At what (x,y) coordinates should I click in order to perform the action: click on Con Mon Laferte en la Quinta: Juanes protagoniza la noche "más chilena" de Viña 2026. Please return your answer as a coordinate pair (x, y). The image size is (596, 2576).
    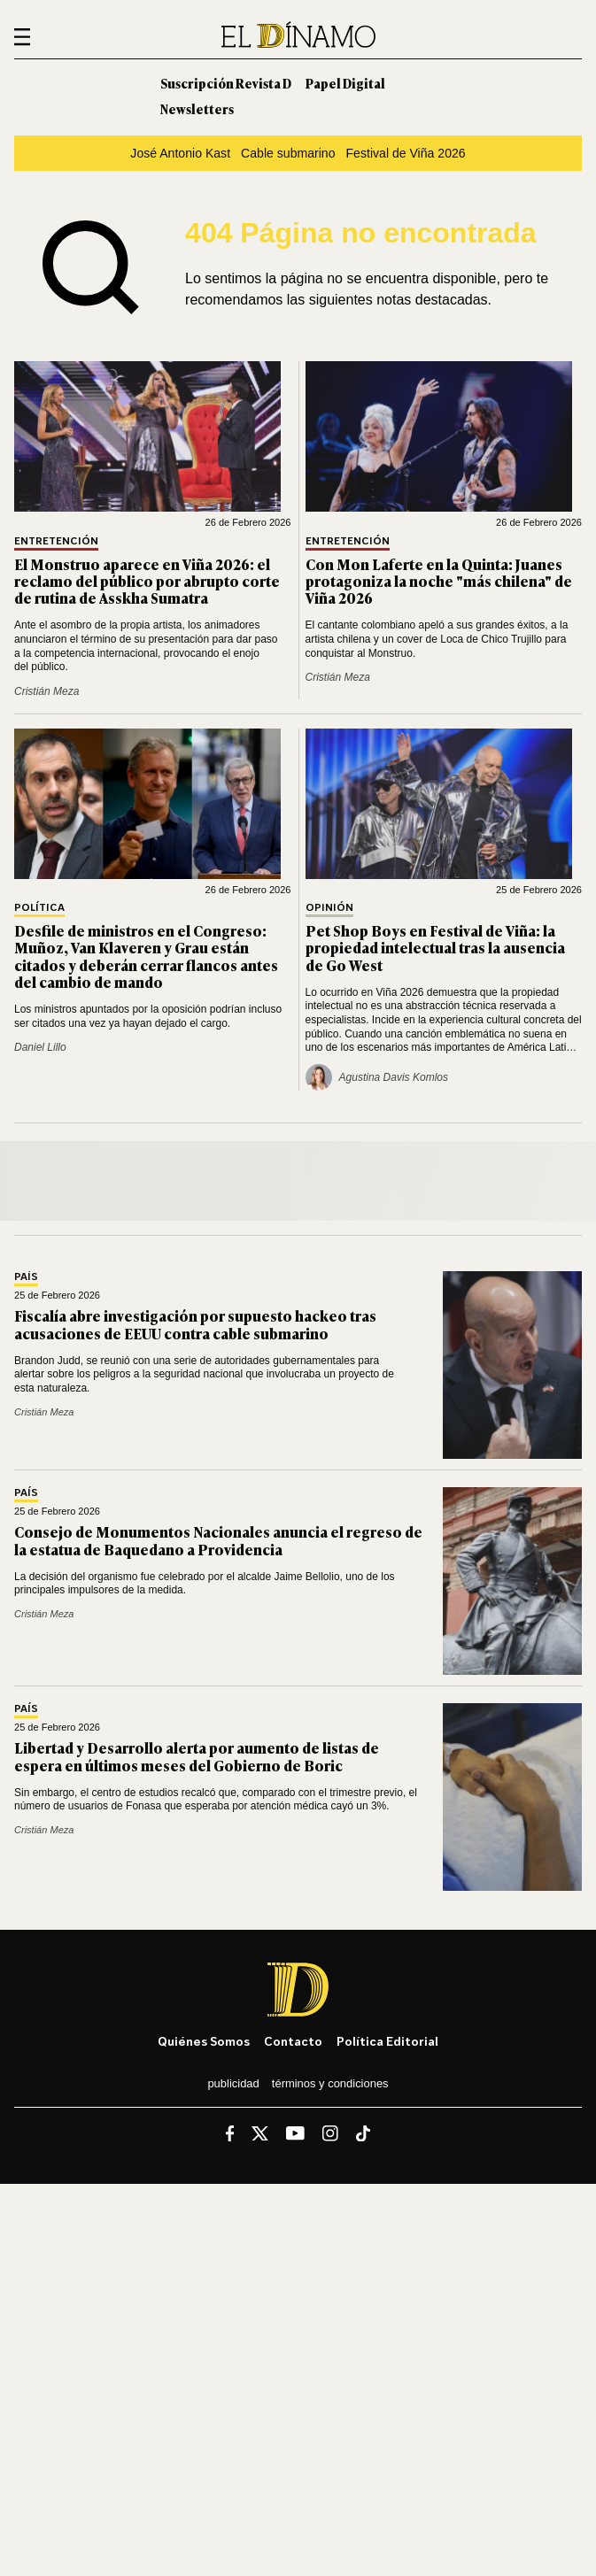
    Looking at the image, I should click on (439, 580).